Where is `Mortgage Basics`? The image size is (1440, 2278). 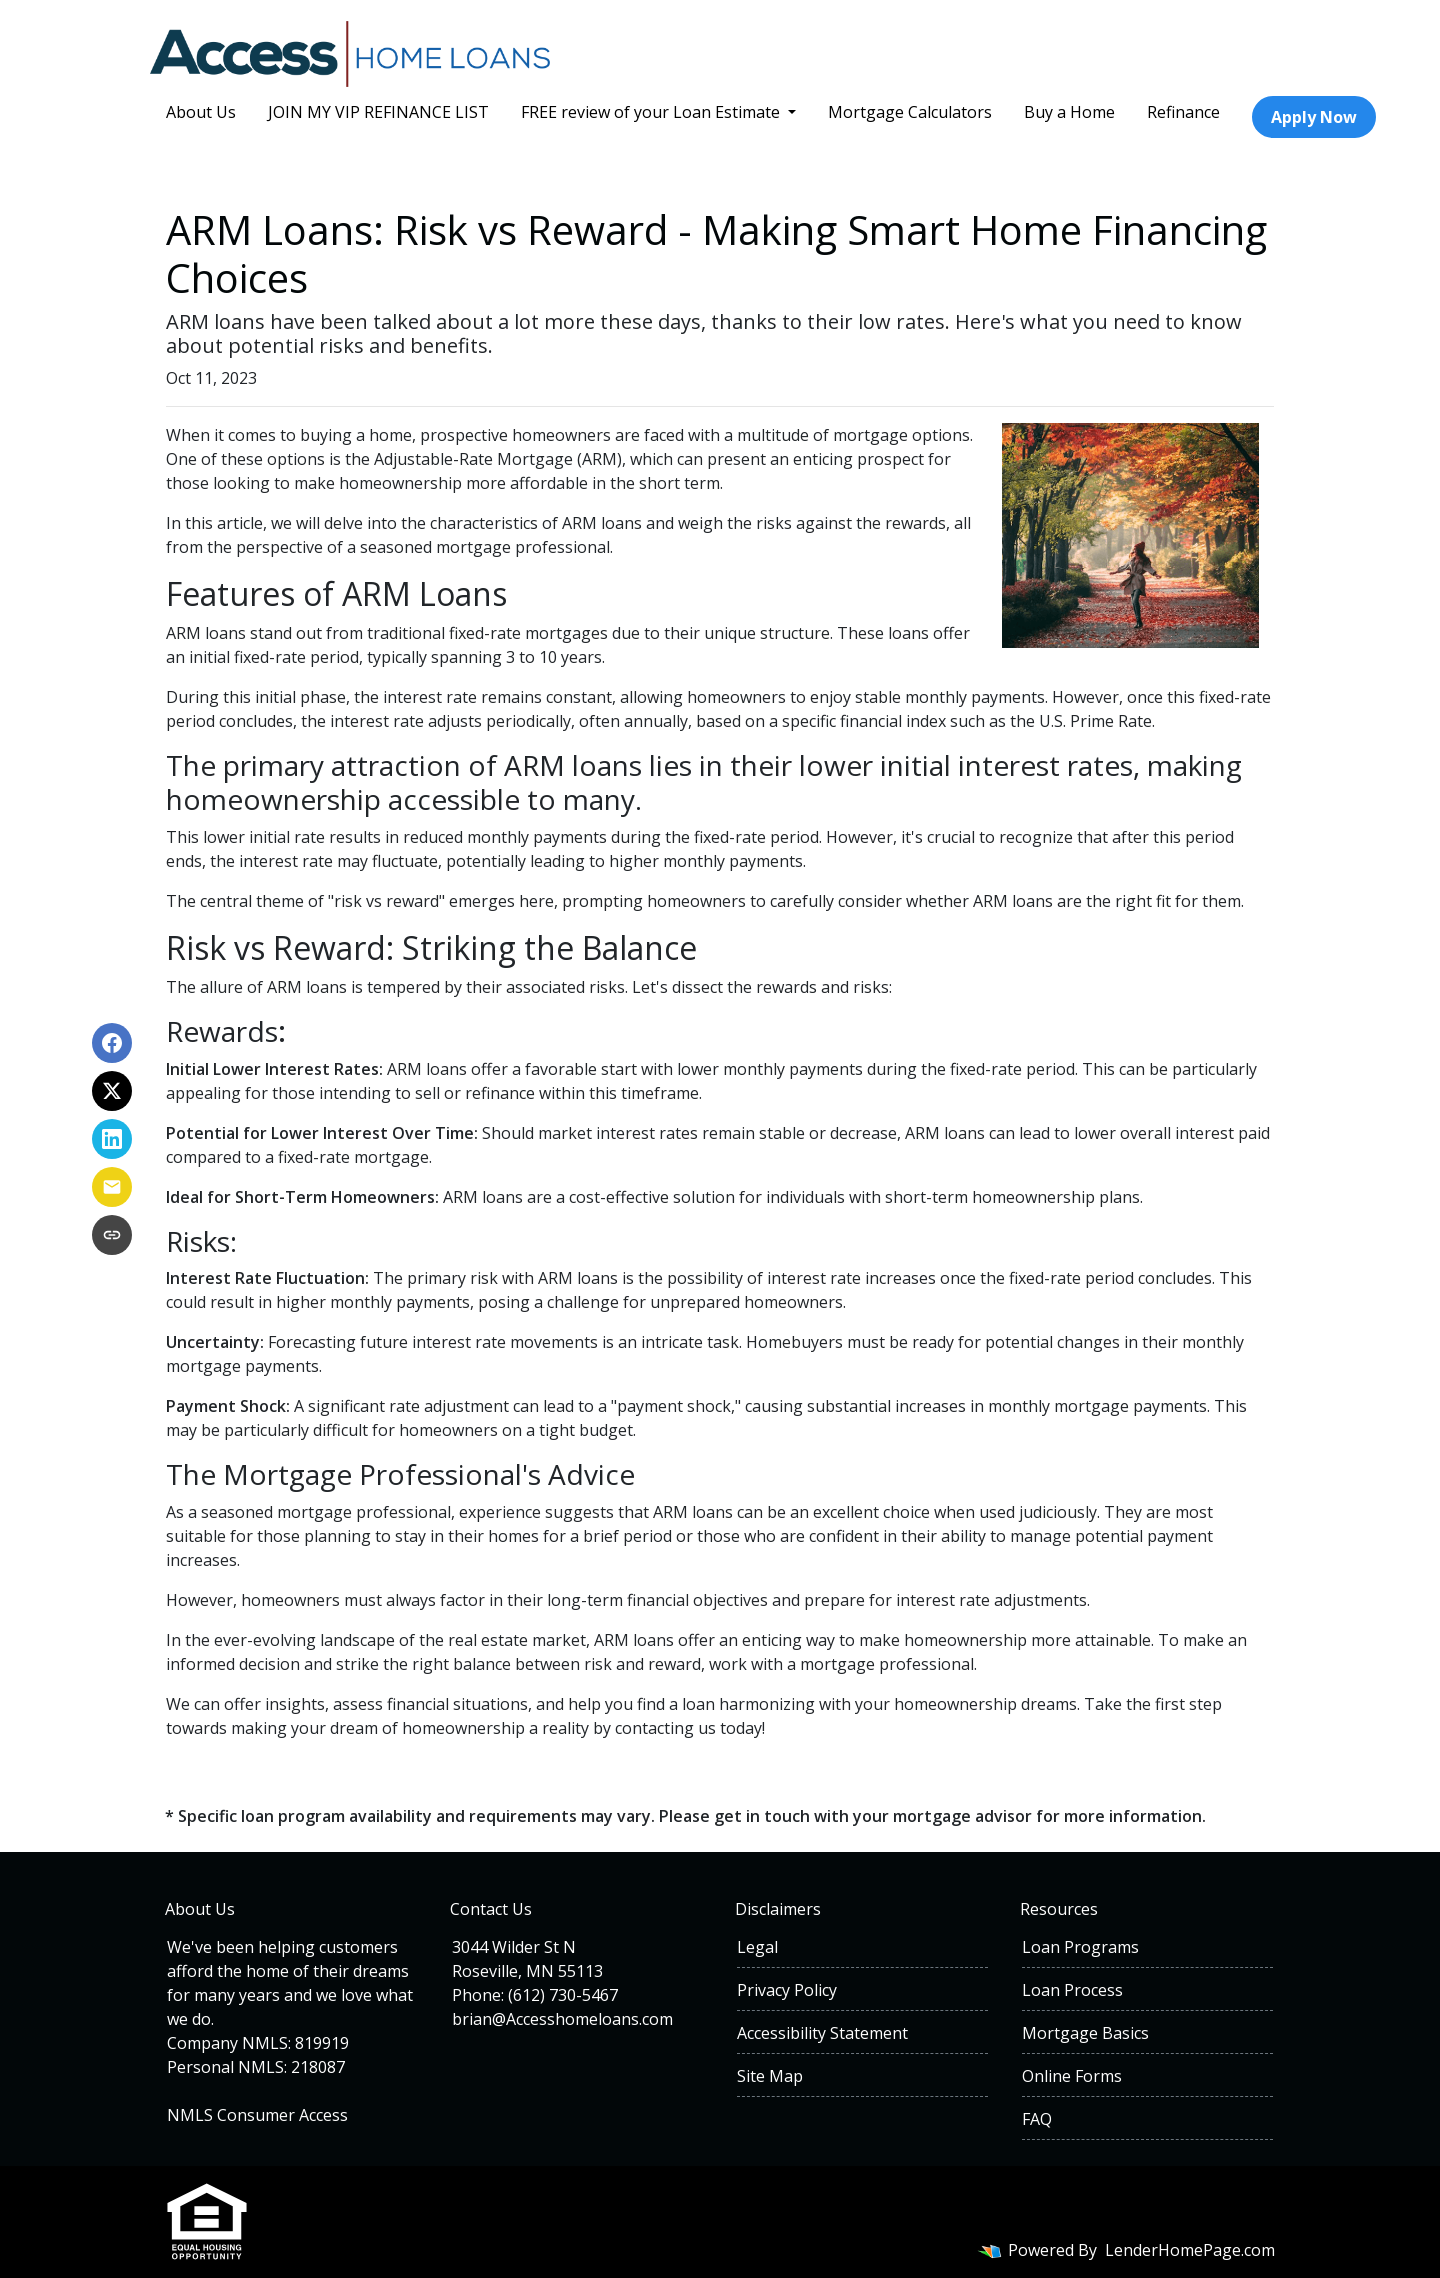 Mortgage Basics is located at coordinates (1085, 2033).